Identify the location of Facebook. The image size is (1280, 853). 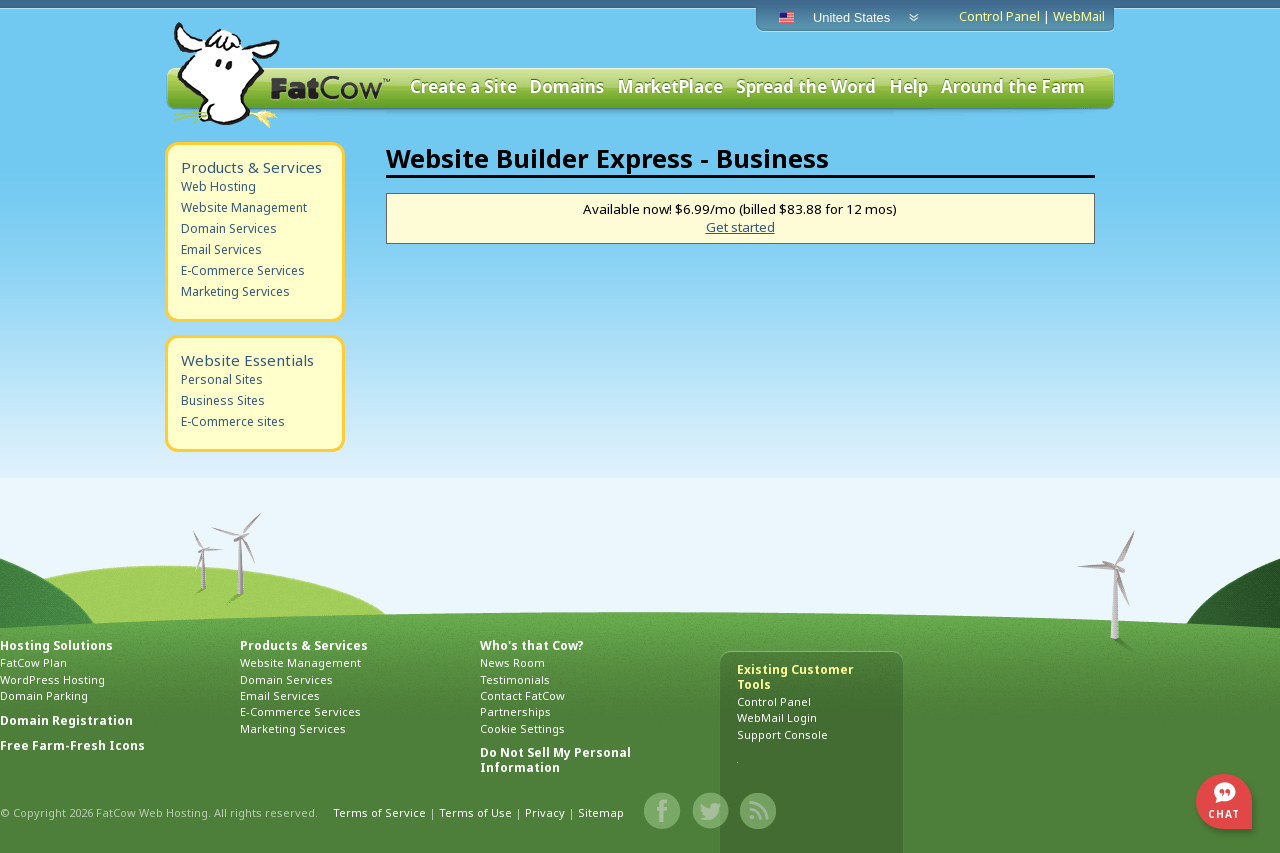
(663, 811).